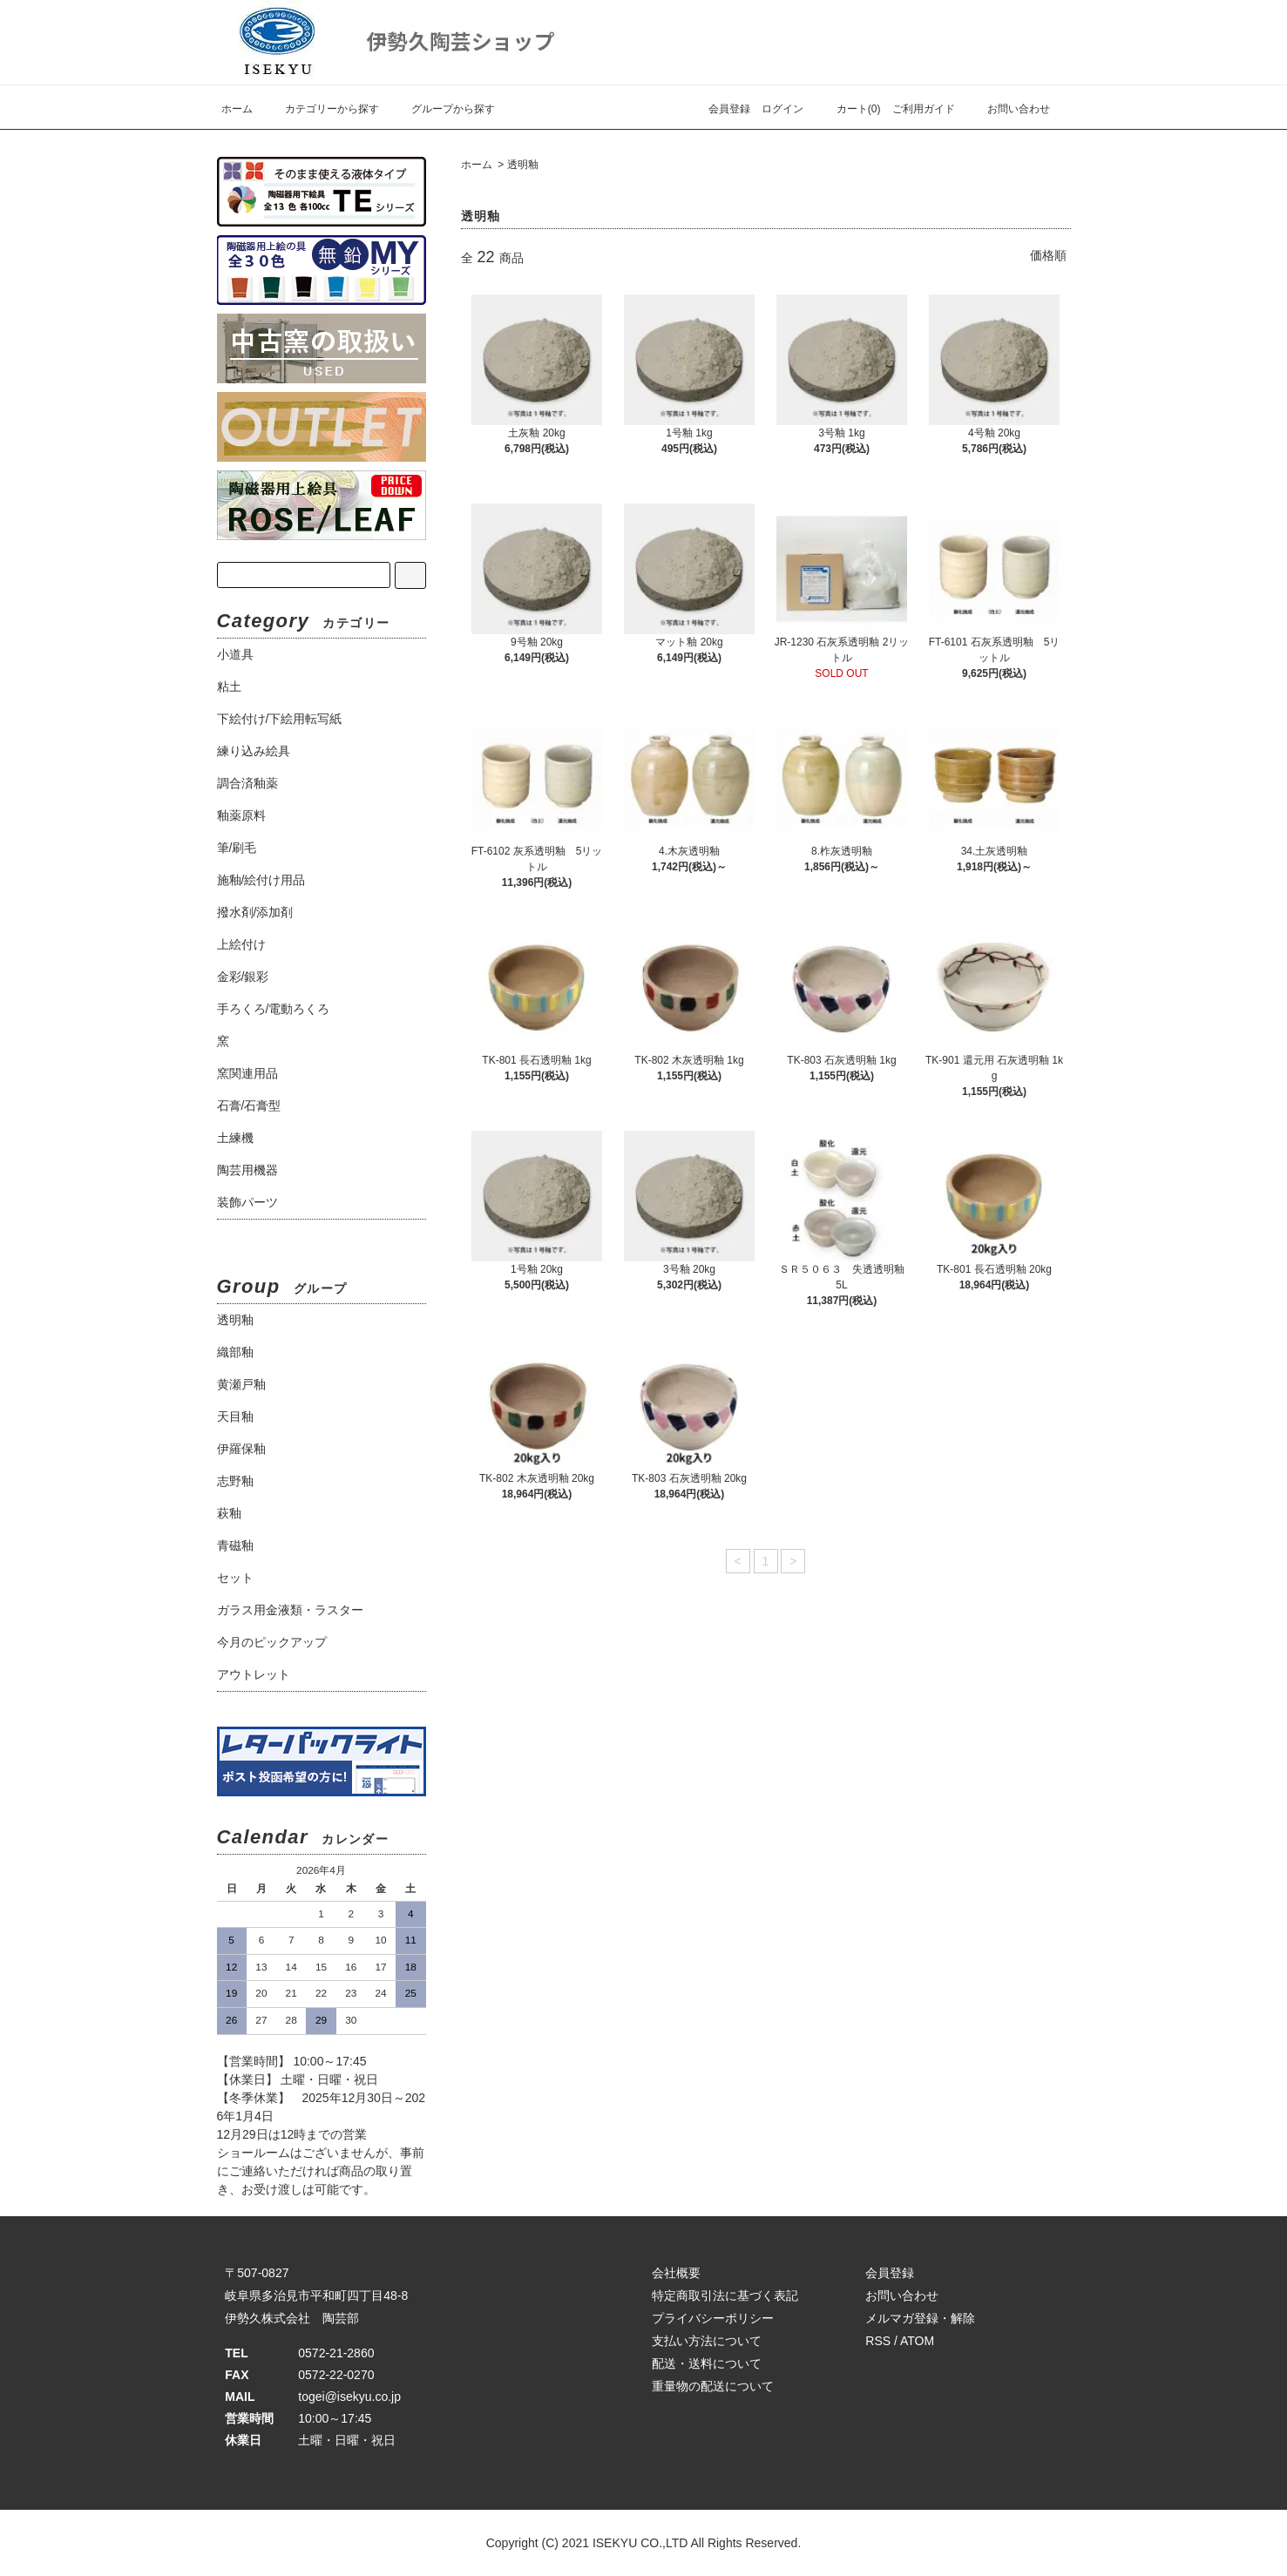 Image resolution: width=1287 pixels, height=2576 pixels. Describe the element at coordinates (1048, 255) in the screenshot. I see `価格順` at that location.